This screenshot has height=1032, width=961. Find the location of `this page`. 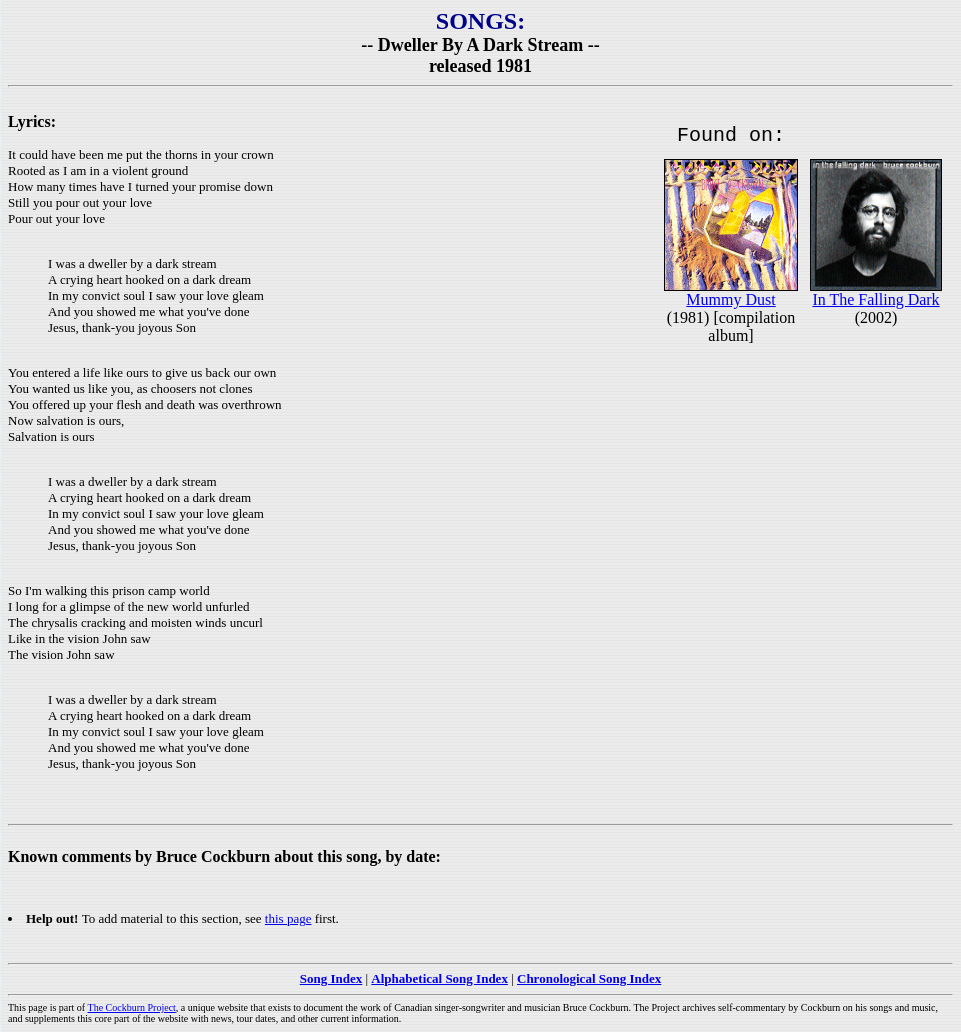

this page is located at coordinates (288, 918).